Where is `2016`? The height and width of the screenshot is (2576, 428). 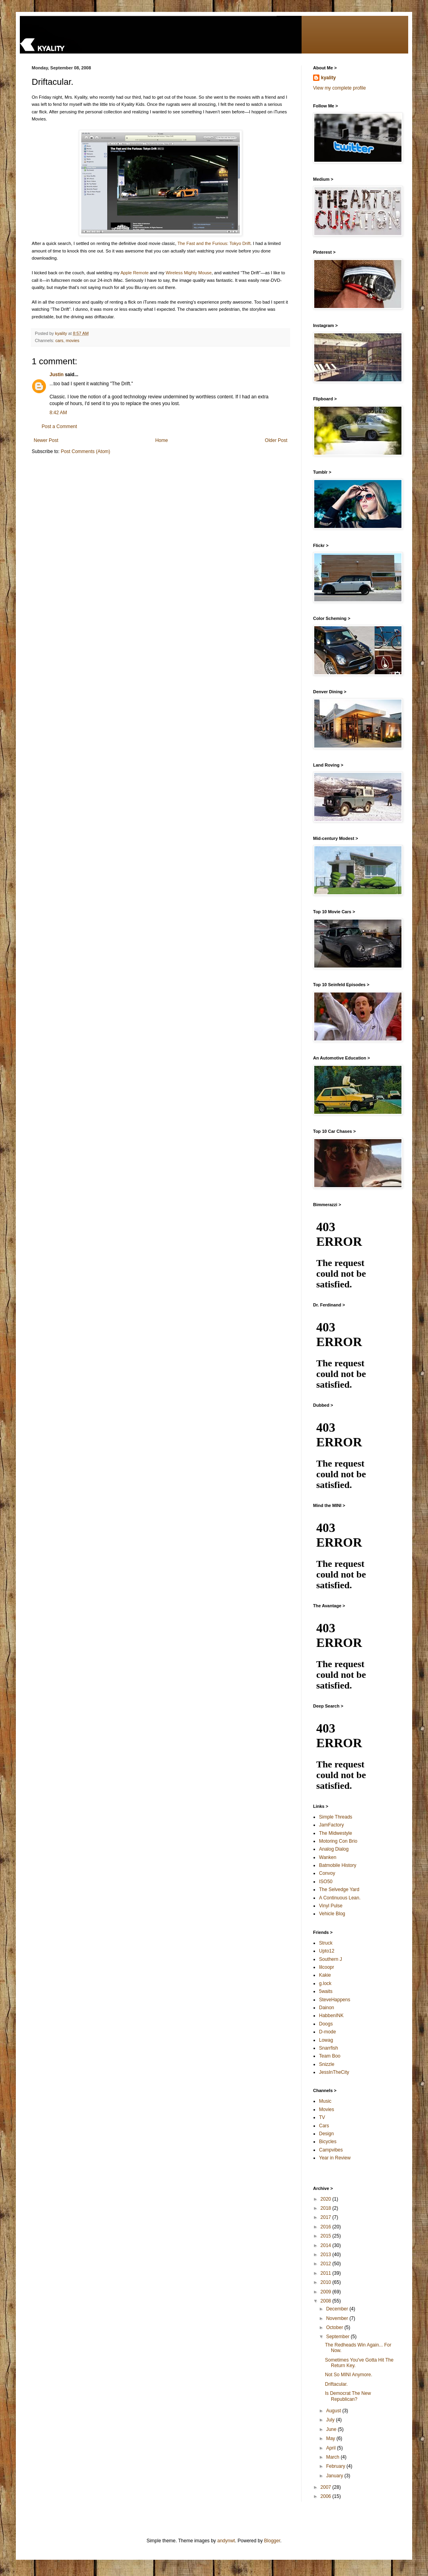
2016 is located at coordinates (326, 2227).